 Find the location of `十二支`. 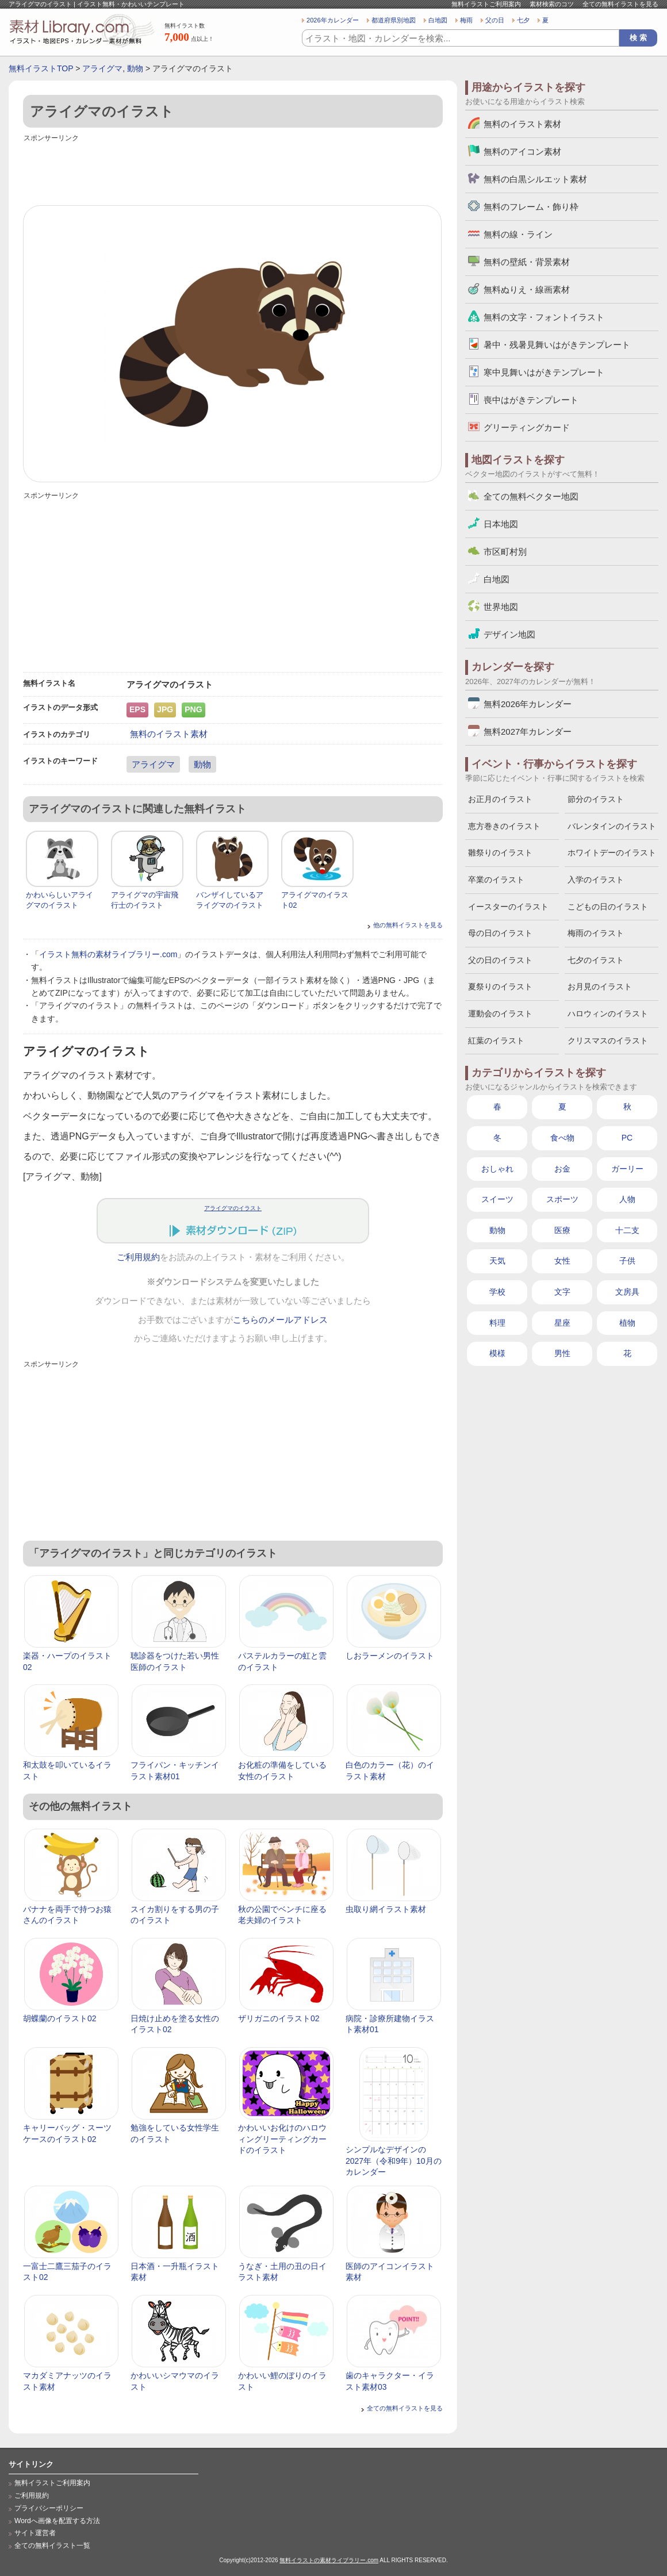

十二支 is located at coordinates (627, 1230).